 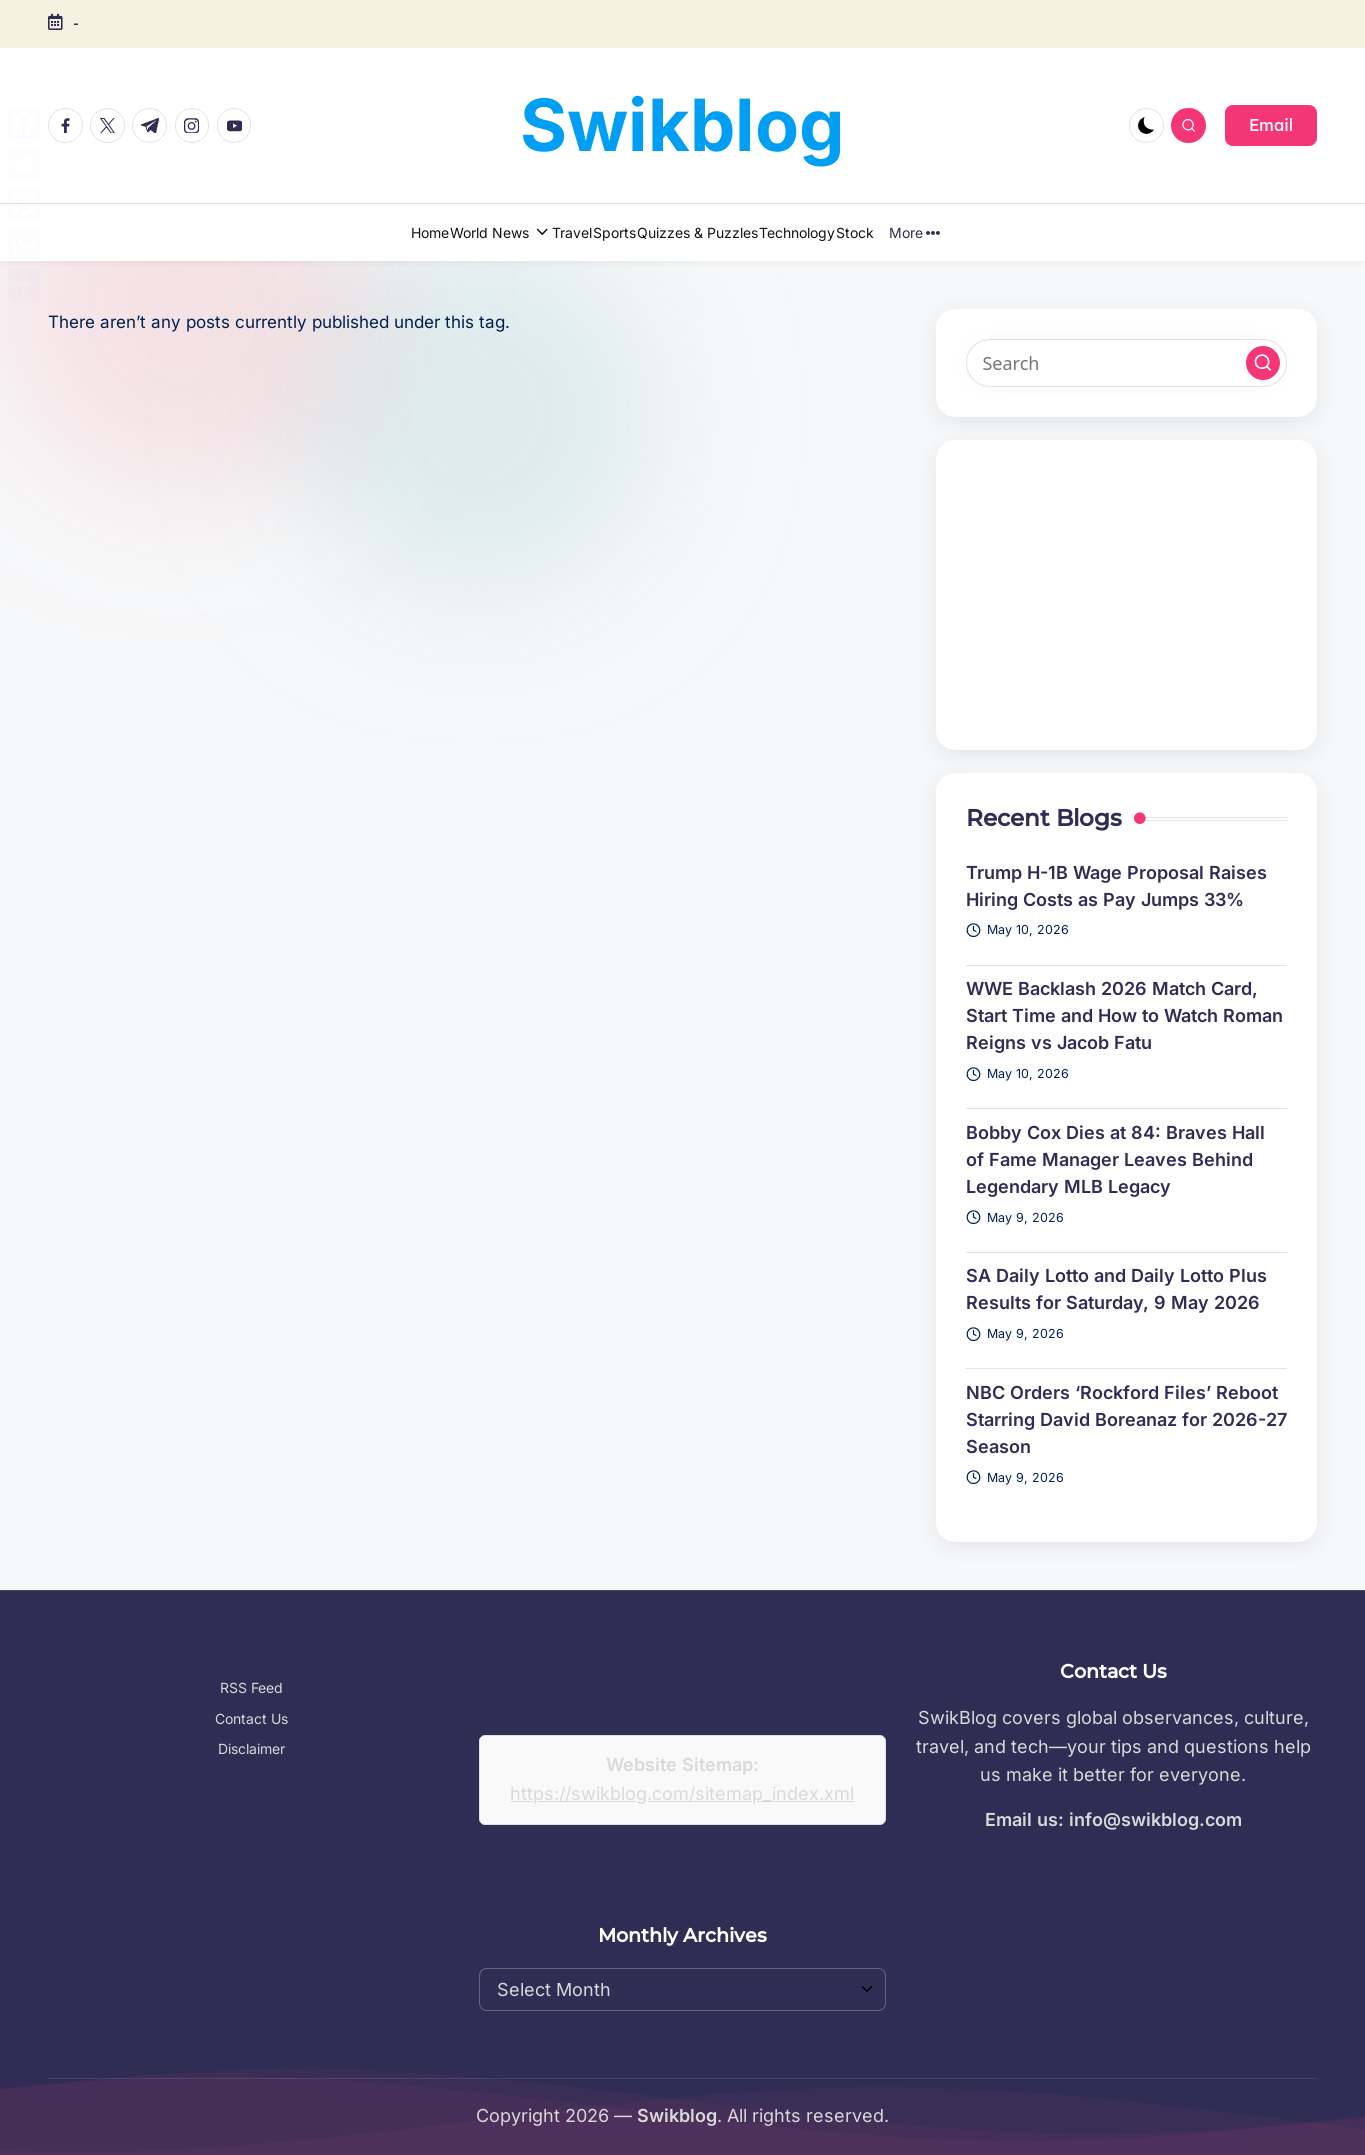 What do you see at coordinates (682, 1793) in the screenshot?
I see `https://swikblog.com/sitemap_index.xml` at bounding box center [682, 1793].